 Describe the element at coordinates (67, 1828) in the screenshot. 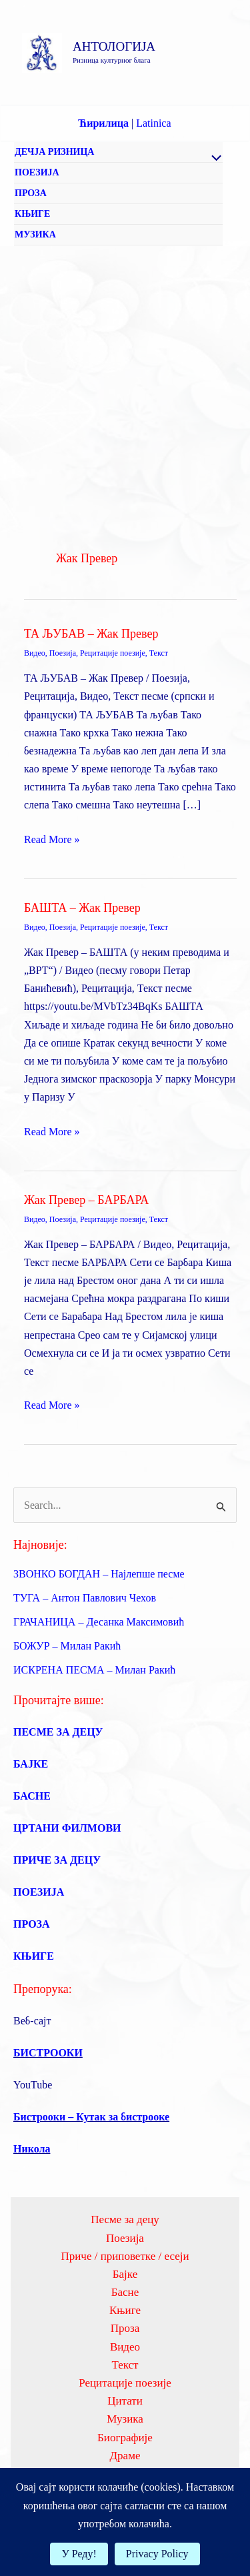

I see `ЦРТАНИ ФИЛМОВИ` at that location.